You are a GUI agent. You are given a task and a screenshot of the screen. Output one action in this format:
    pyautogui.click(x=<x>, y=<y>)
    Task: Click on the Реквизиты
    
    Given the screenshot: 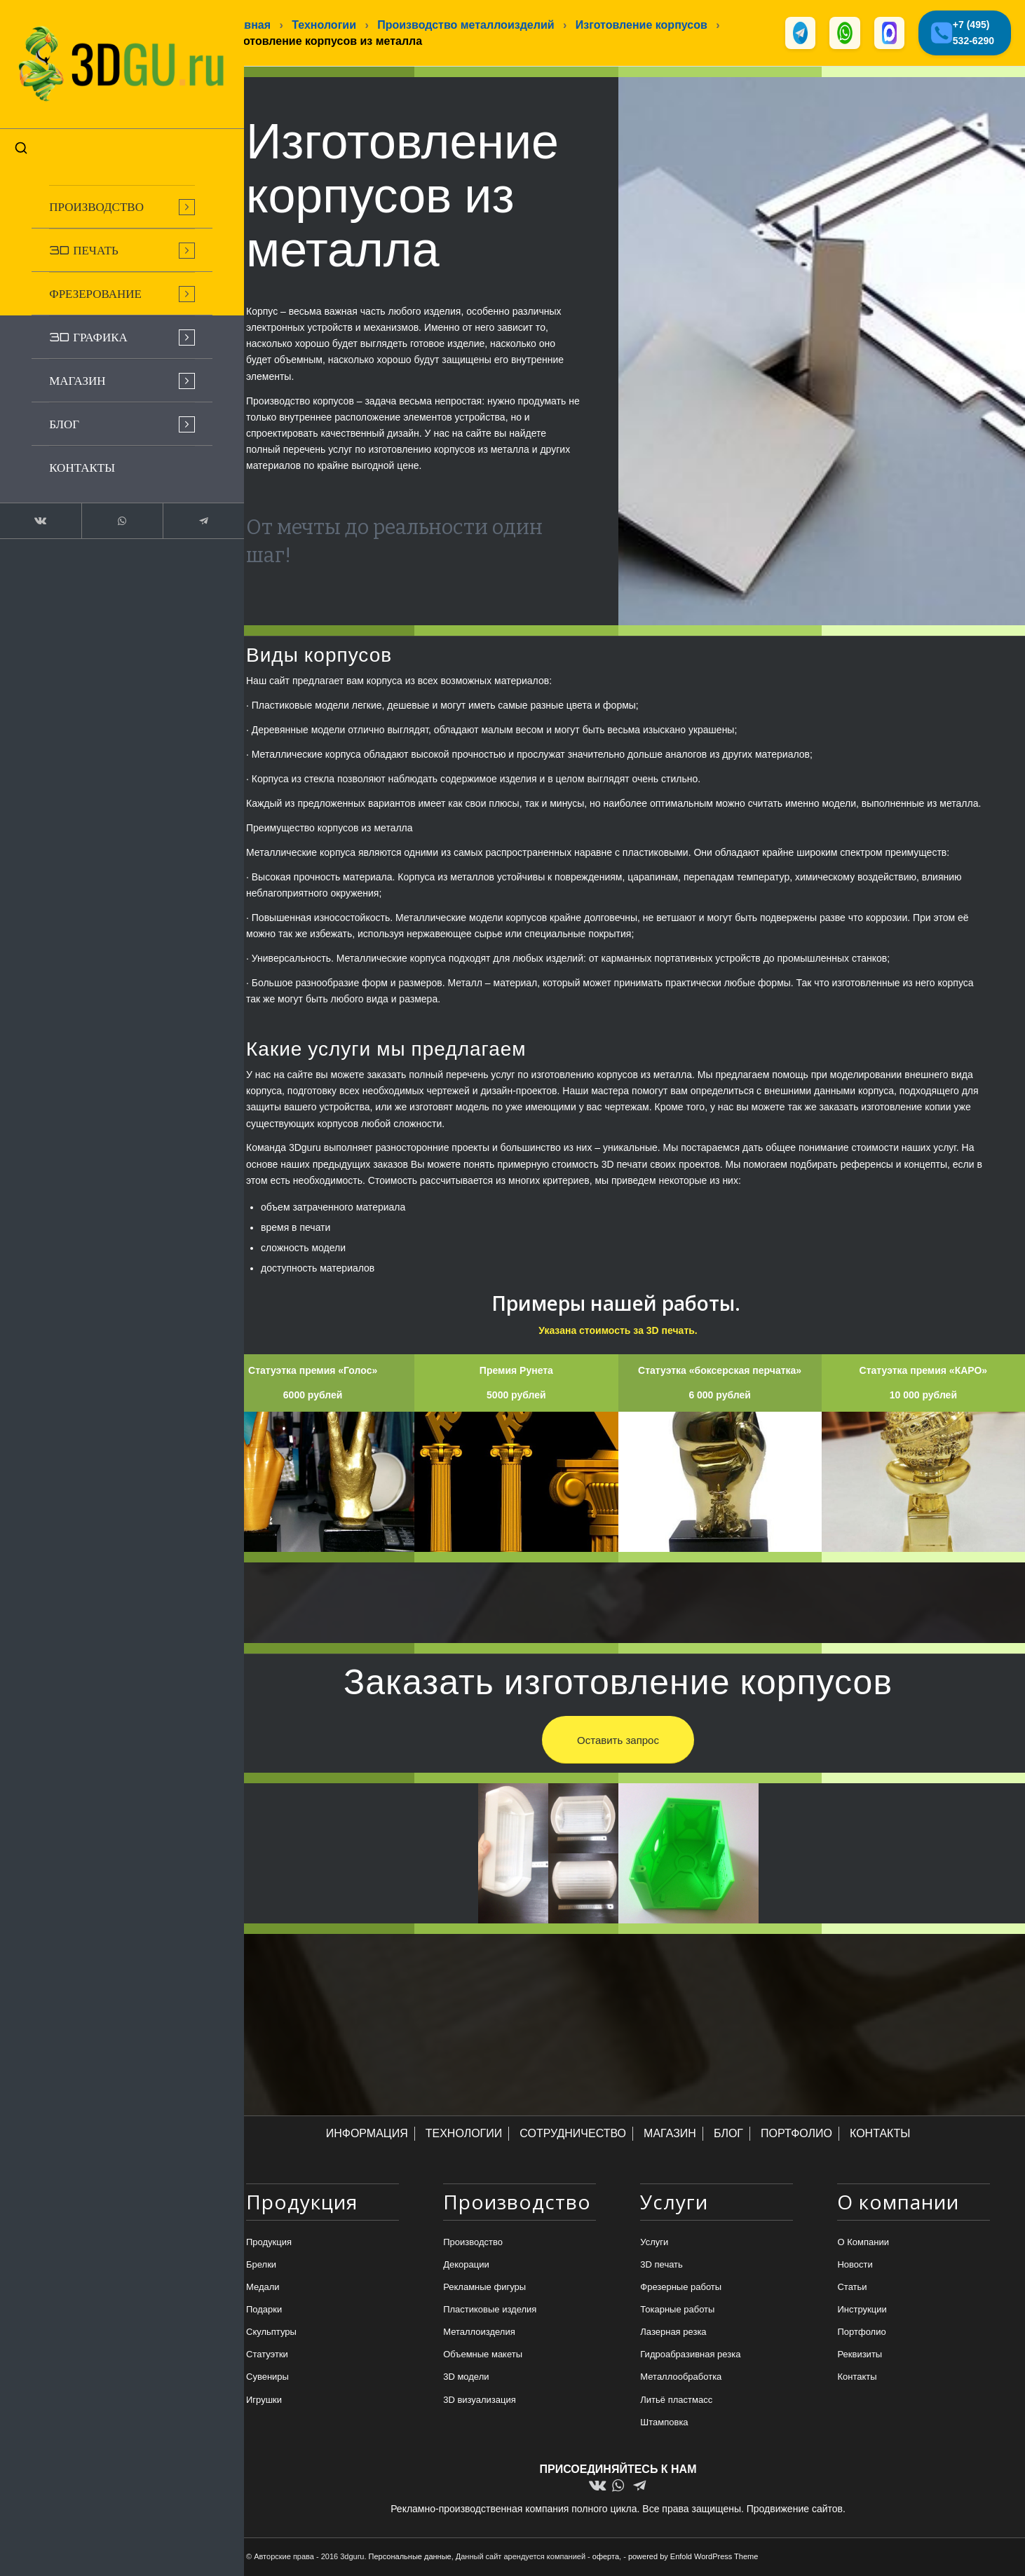 What is the action you would take?
    pyautogui.click(x=859, y=2355)
    